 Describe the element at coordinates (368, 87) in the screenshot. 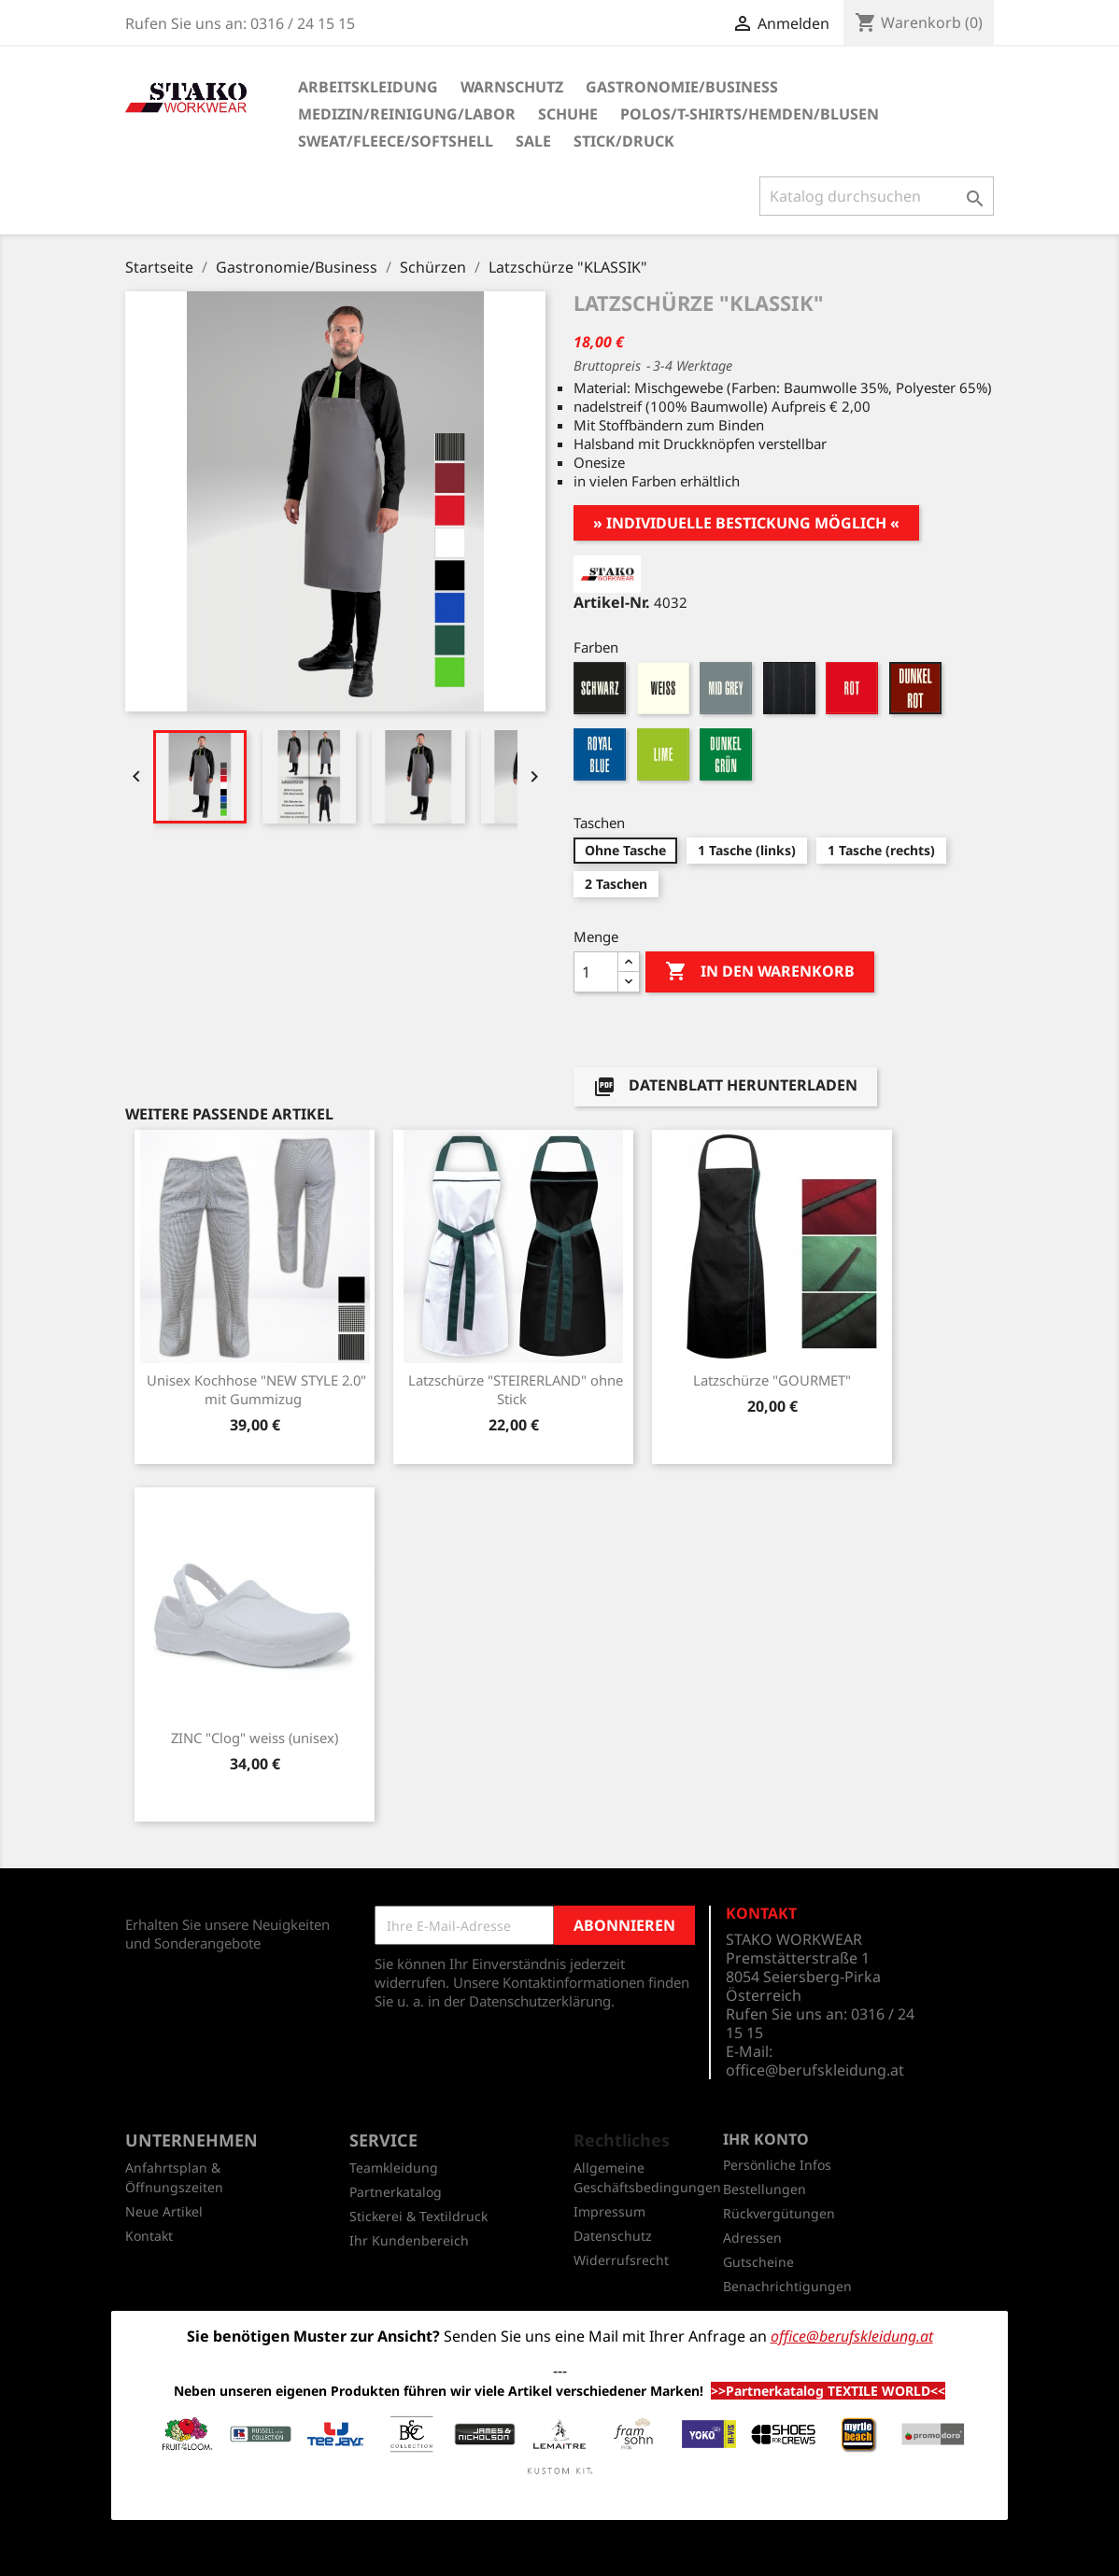

I see `Arbeitskleidung` at that location.